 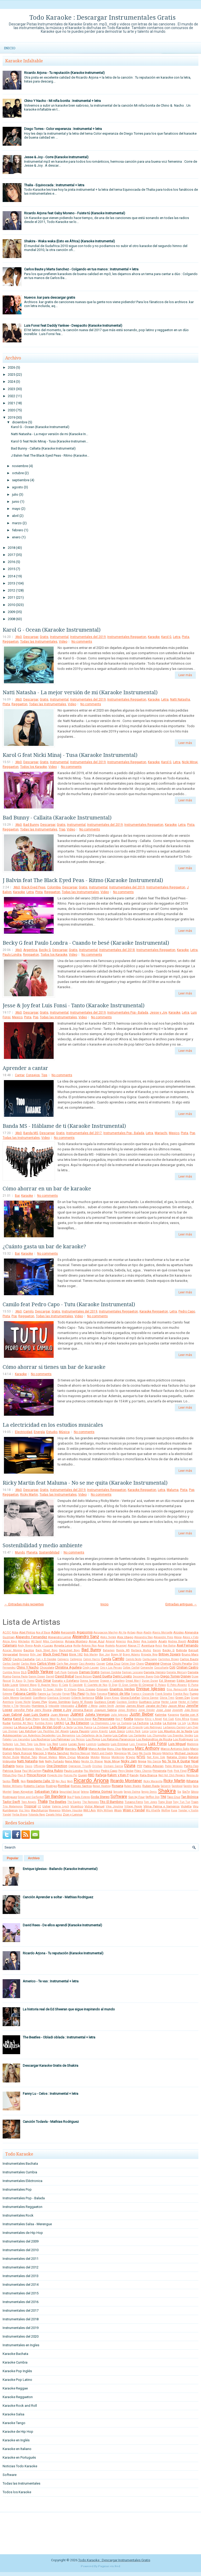 I want to click on Thalia, so click(x=42, y=1801).